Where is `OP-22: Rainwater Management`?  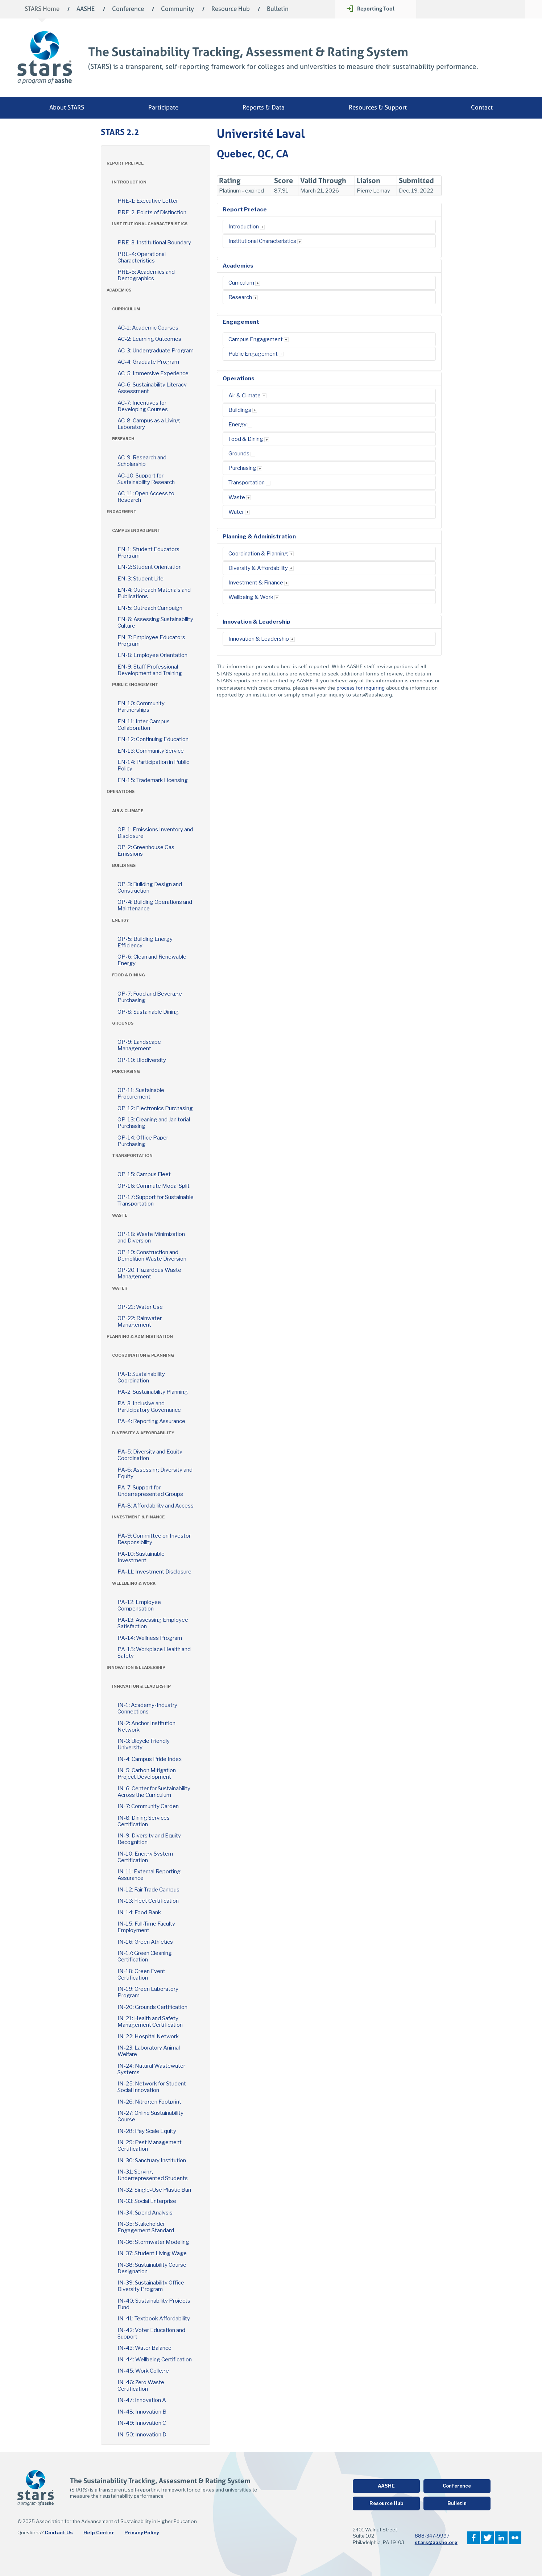 OP-22: Rainwater Management is located at coordinates (139, 1321).